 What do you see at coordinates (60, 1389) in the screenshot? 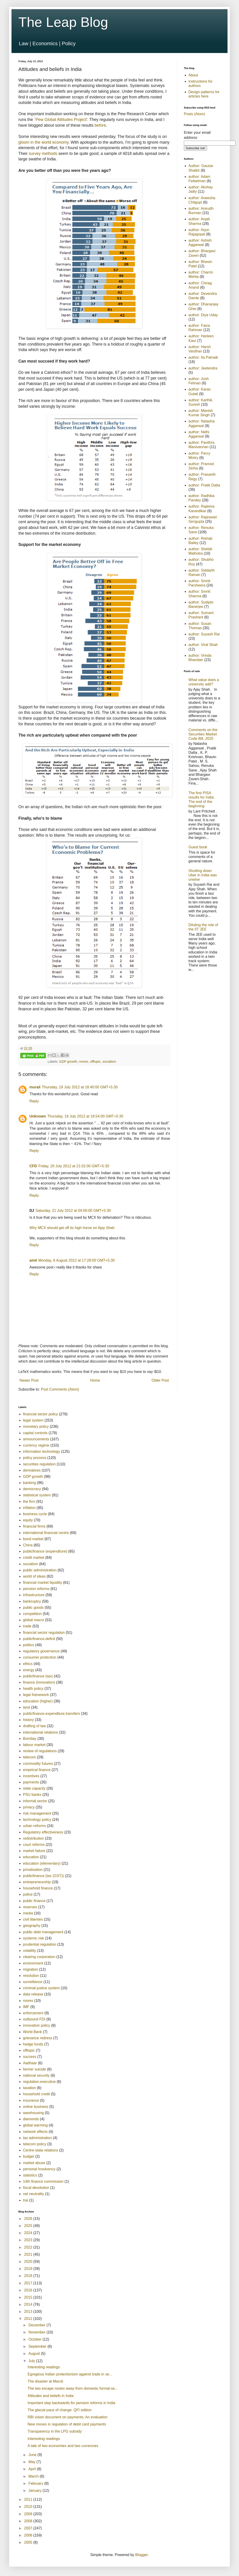
I see `Post Comments (Atom)` at bounding box center [60, 1389].